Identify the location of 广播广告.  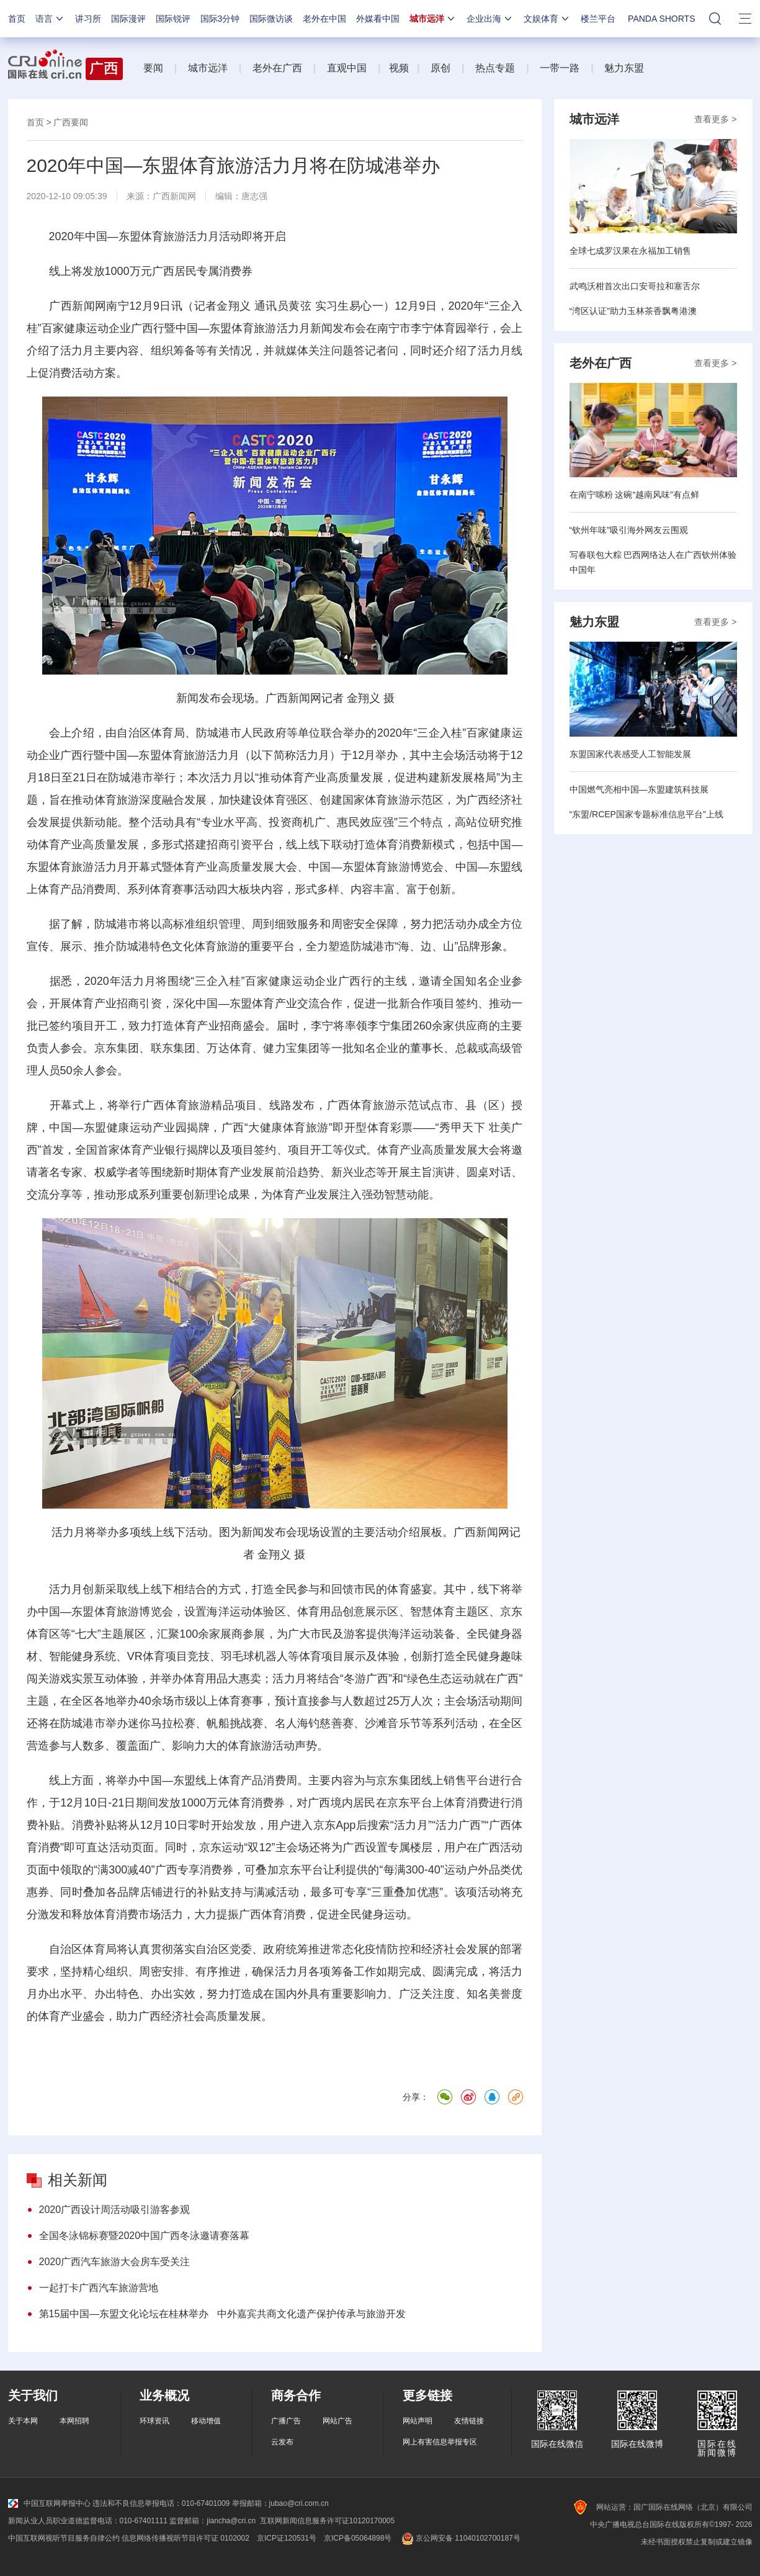
(286, 2421).